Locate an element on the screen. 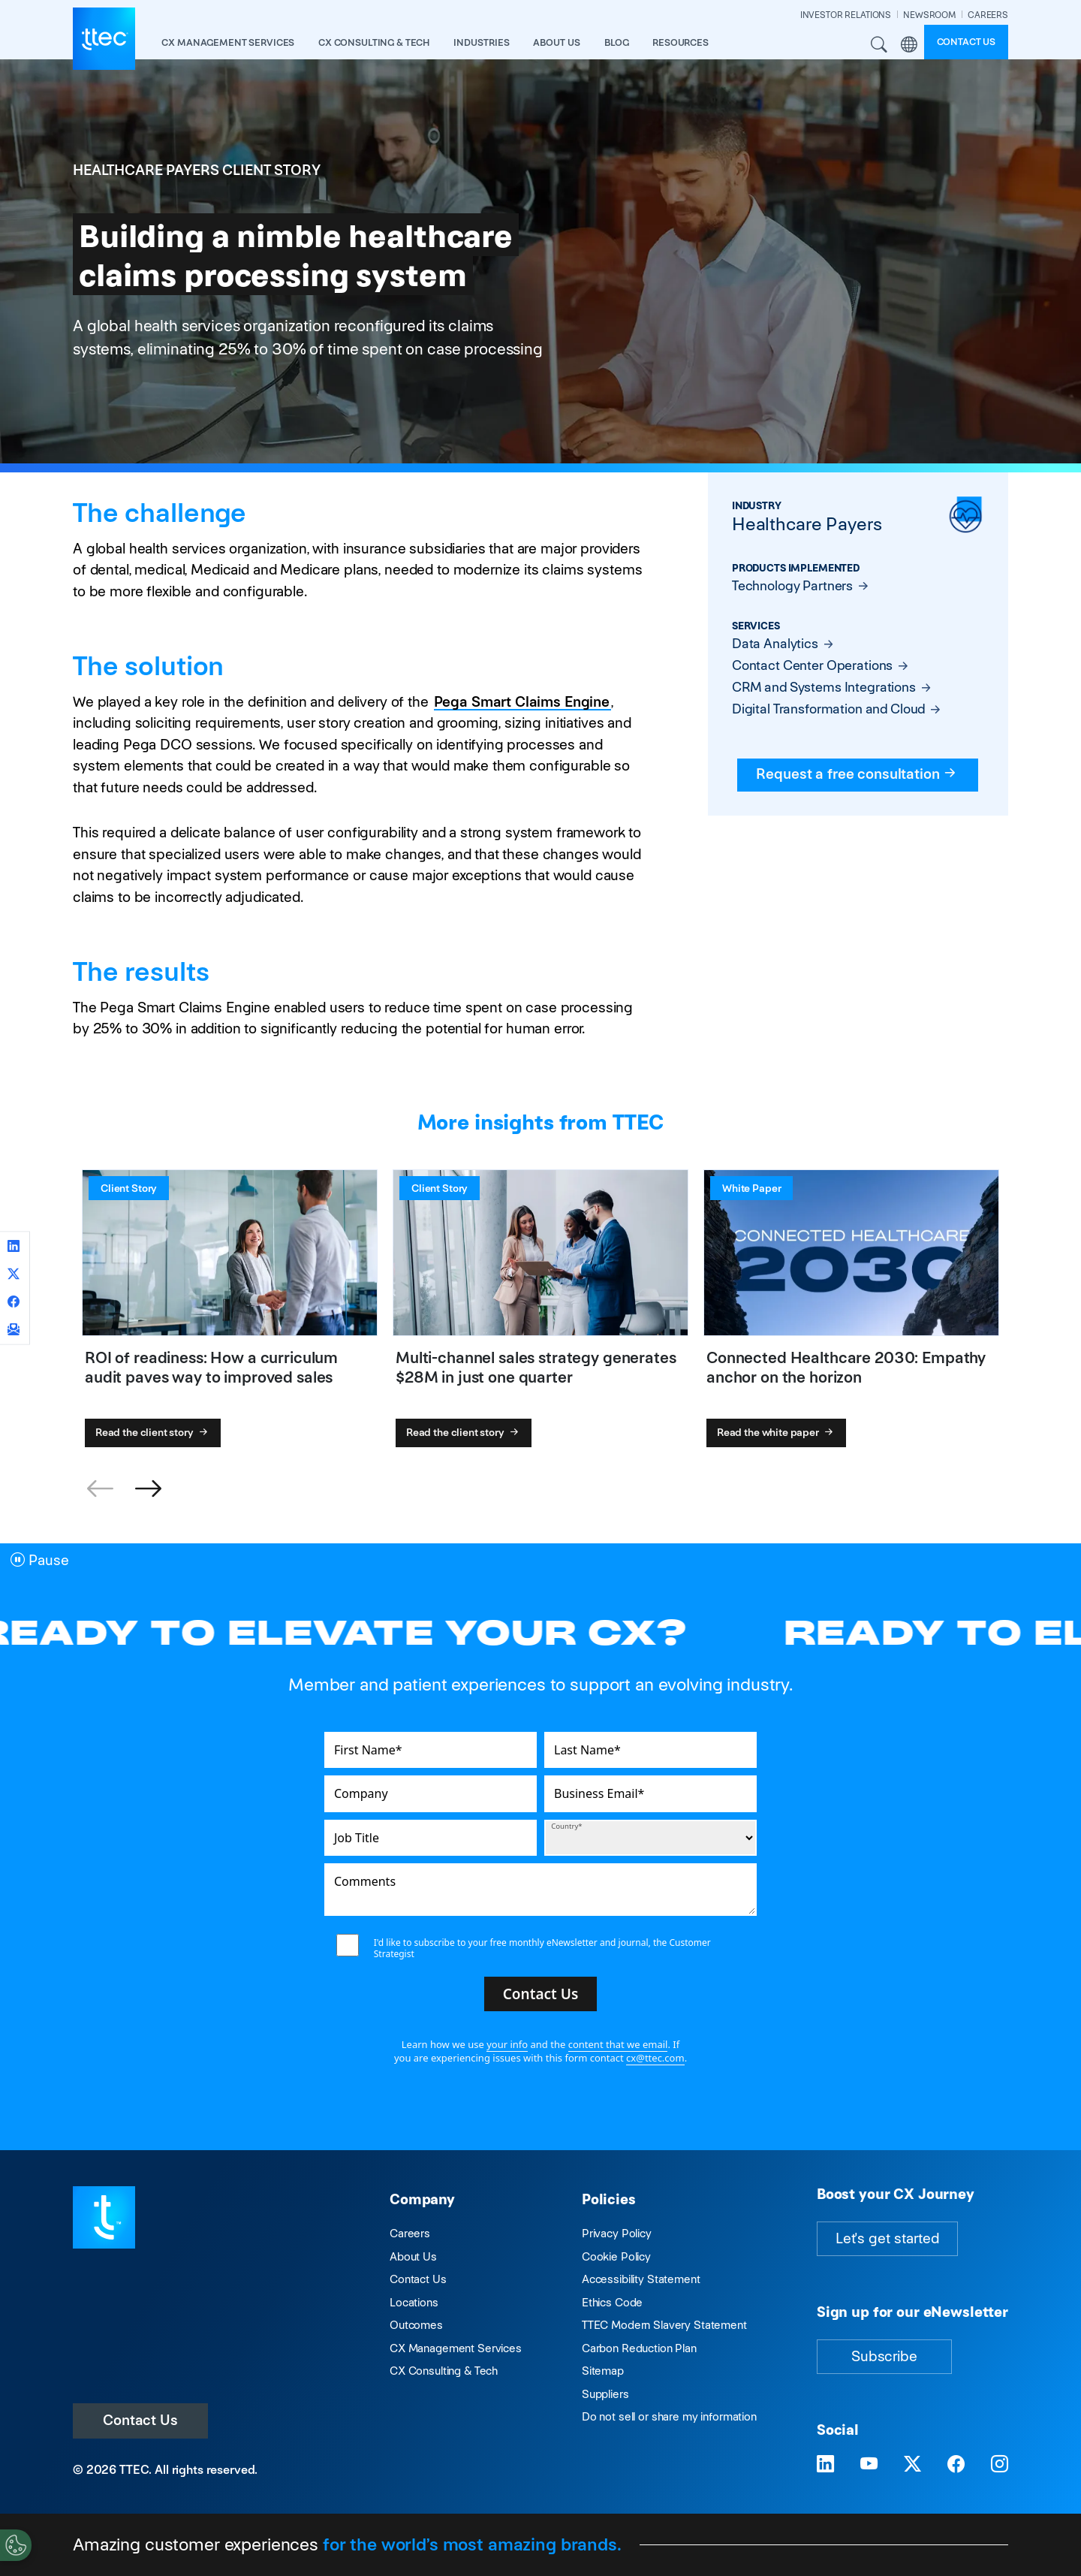 Image resolution: width=1081 pixels, height=2576 pixels. Suppliers is located at coordinates (605, 2394).